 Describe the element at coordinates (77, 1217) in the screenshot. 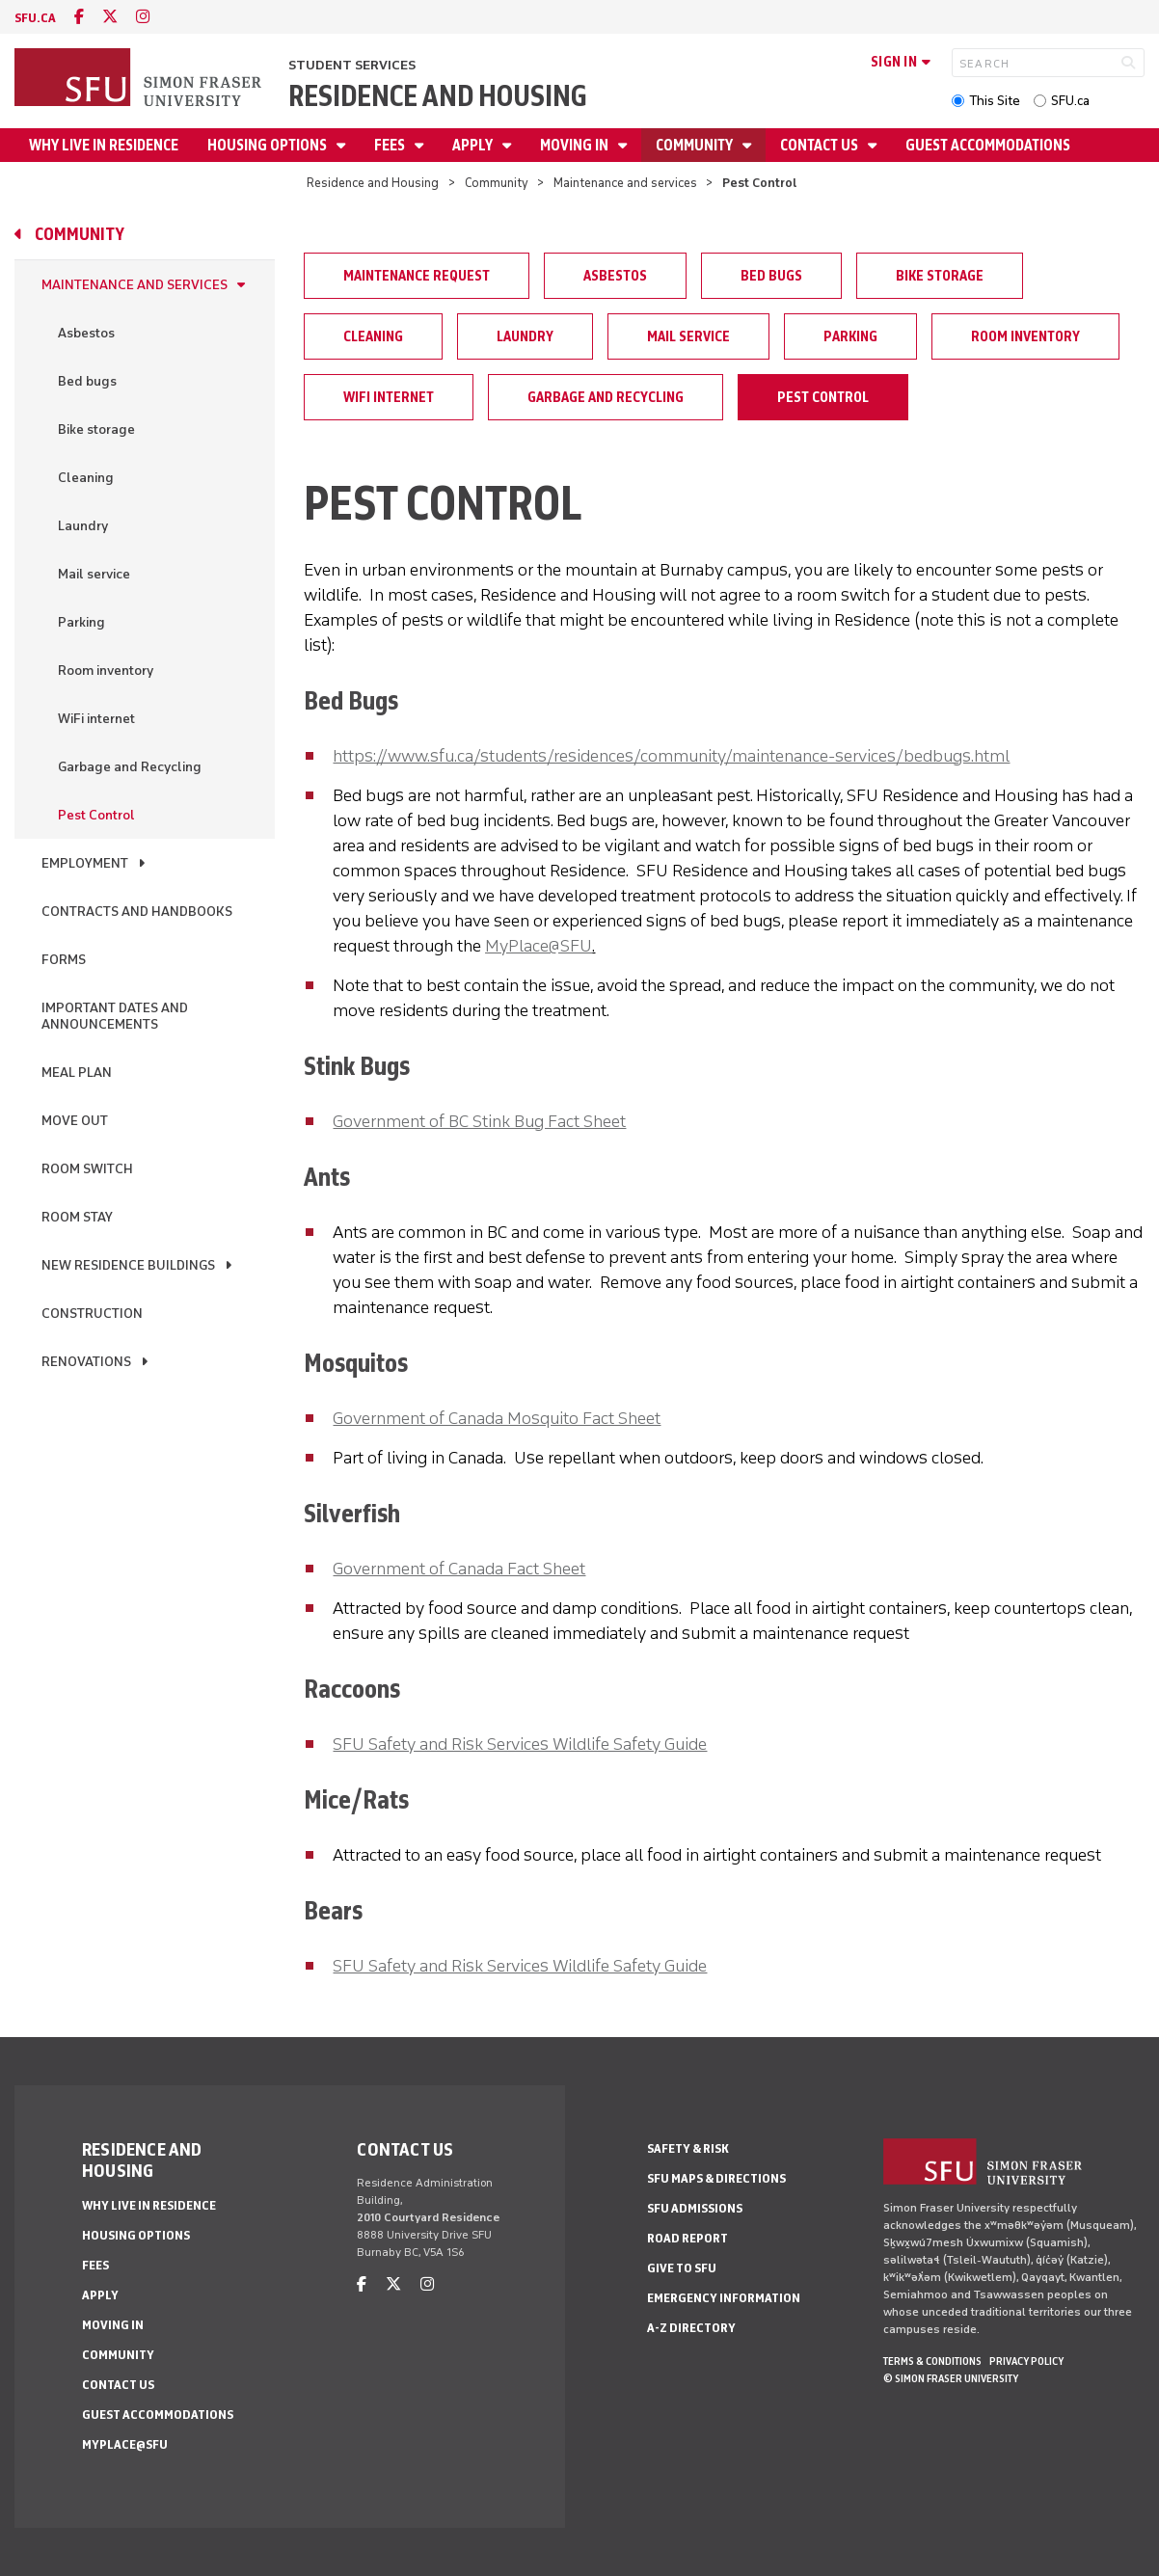

I see `Room stay` at that location.